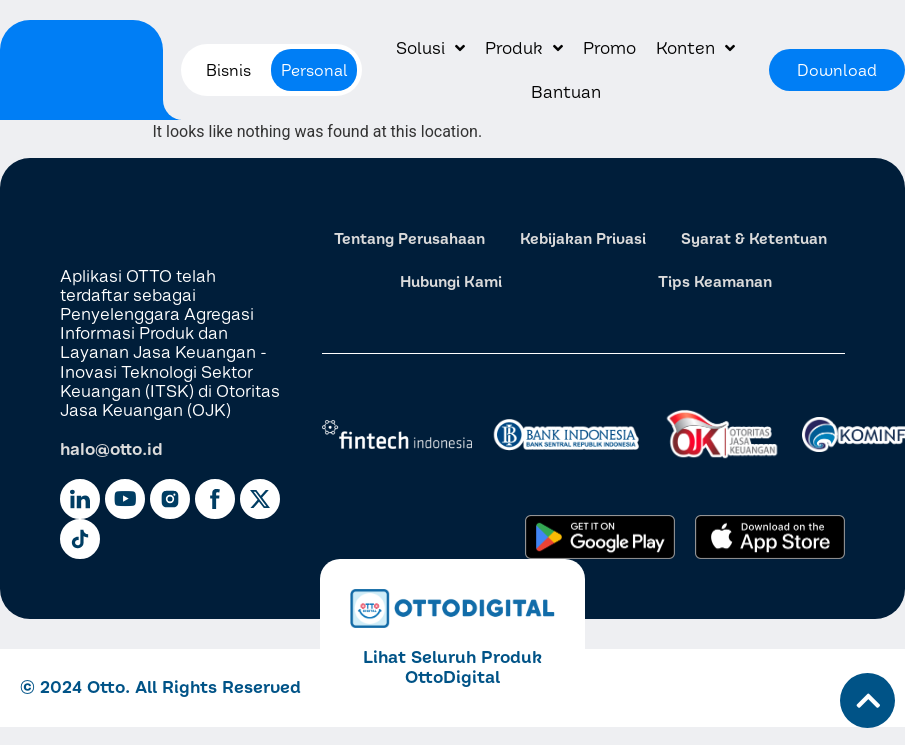  What do you see at coordinates (583, 238) in the screenshot?
I see `Kebijakan Privasi` at bounding box center [583, 238].